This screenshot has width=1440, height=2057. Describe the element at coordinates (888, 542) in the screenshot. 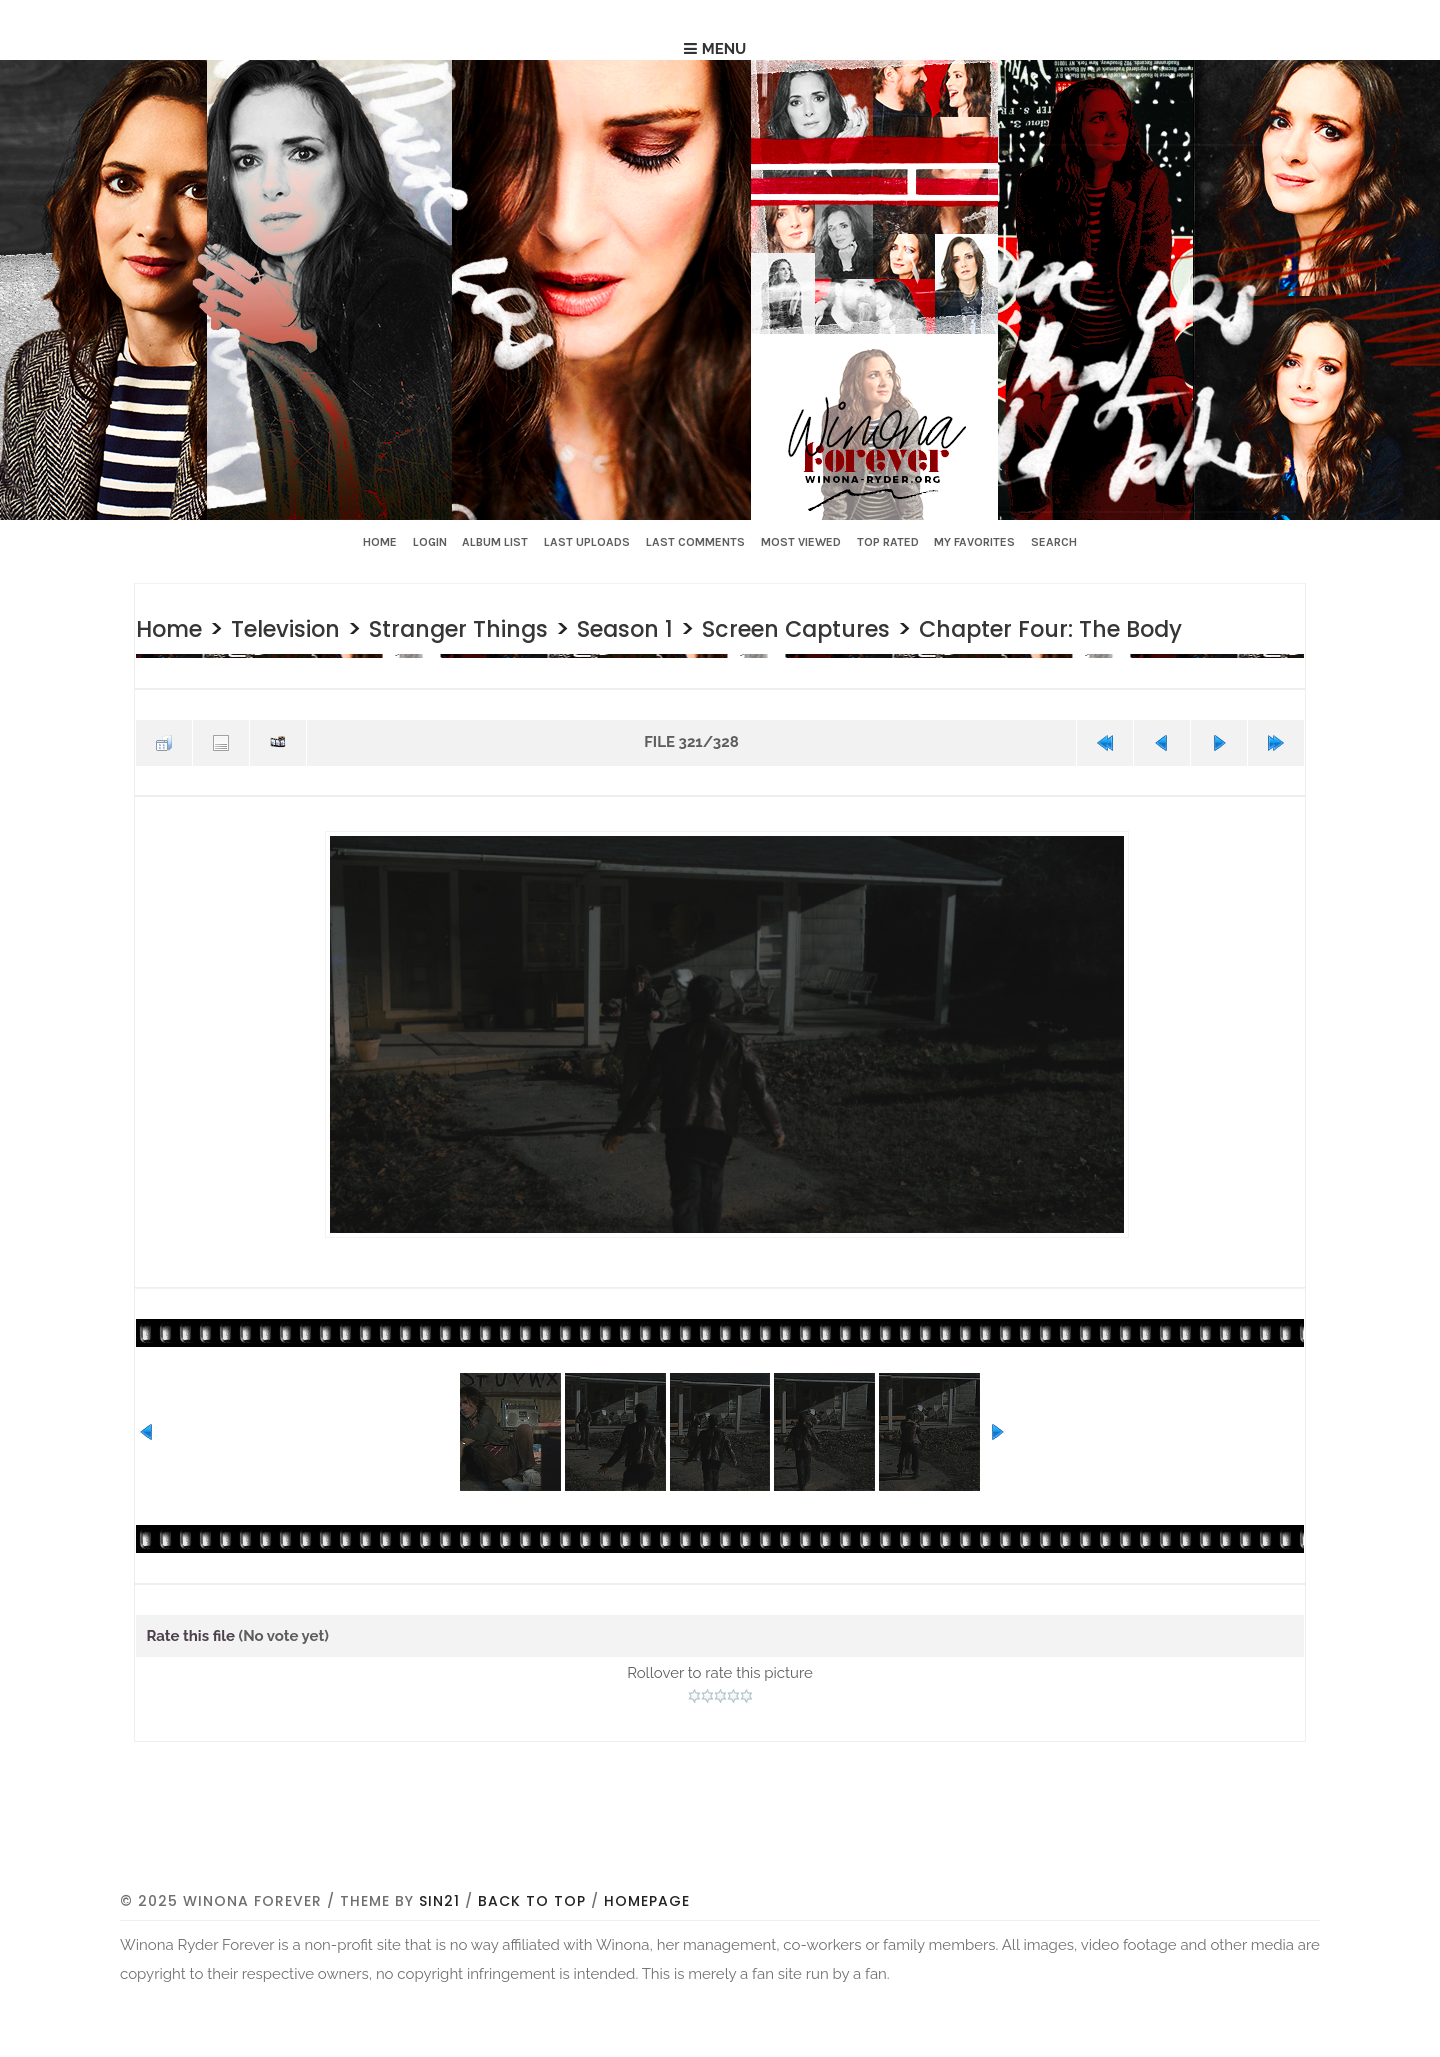

I see `Top rated` at that location.